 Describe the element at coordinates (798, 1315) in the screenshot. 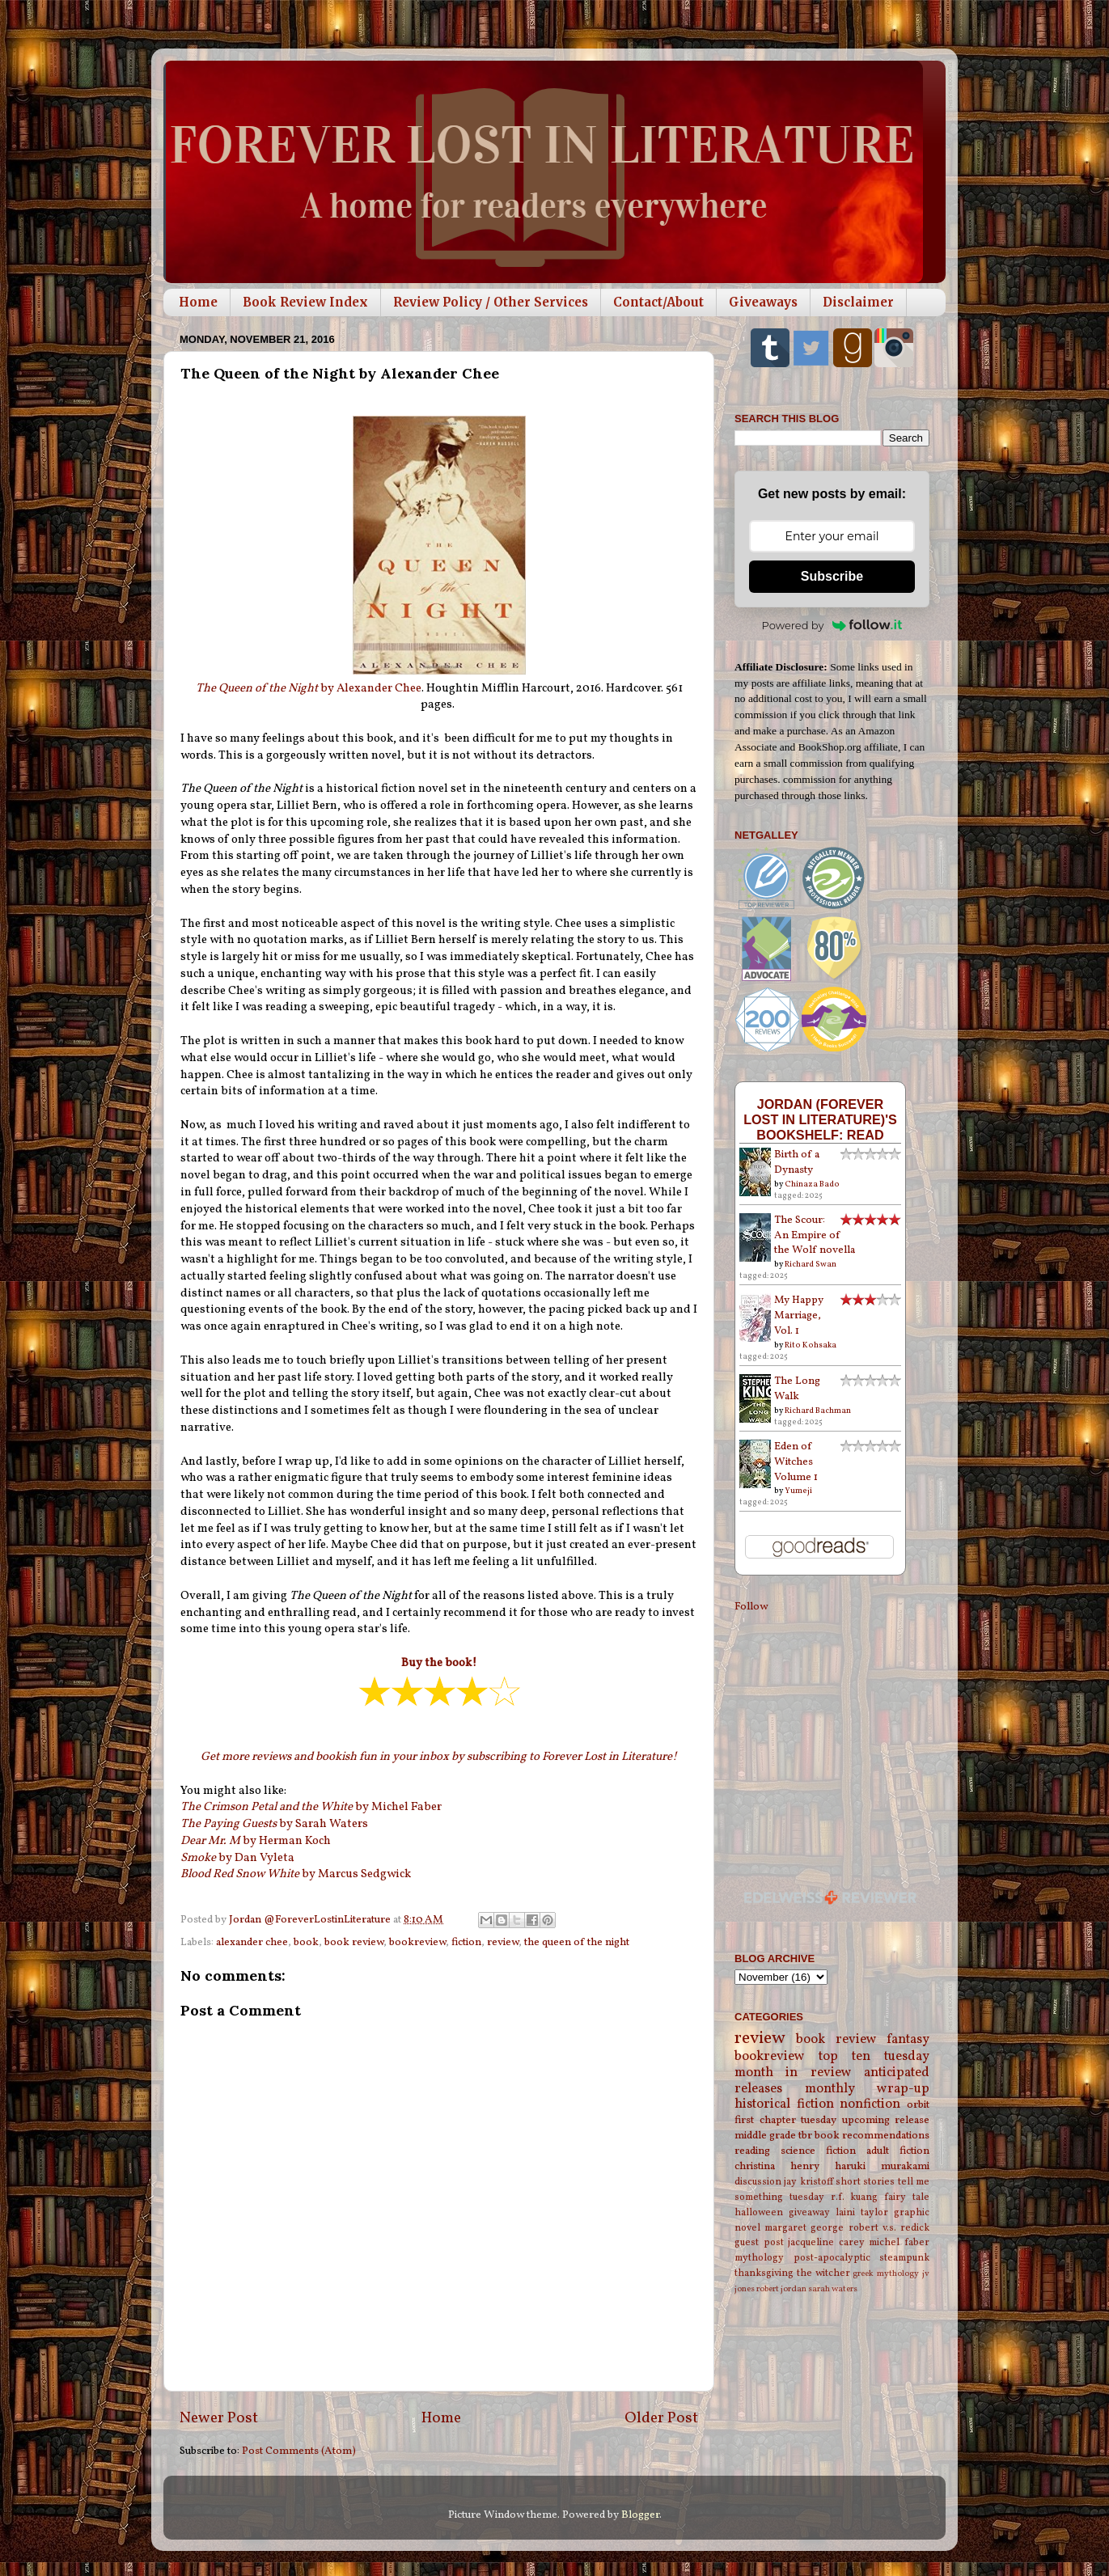

I see `My Happy Marriage, Vol. 1` at that location.